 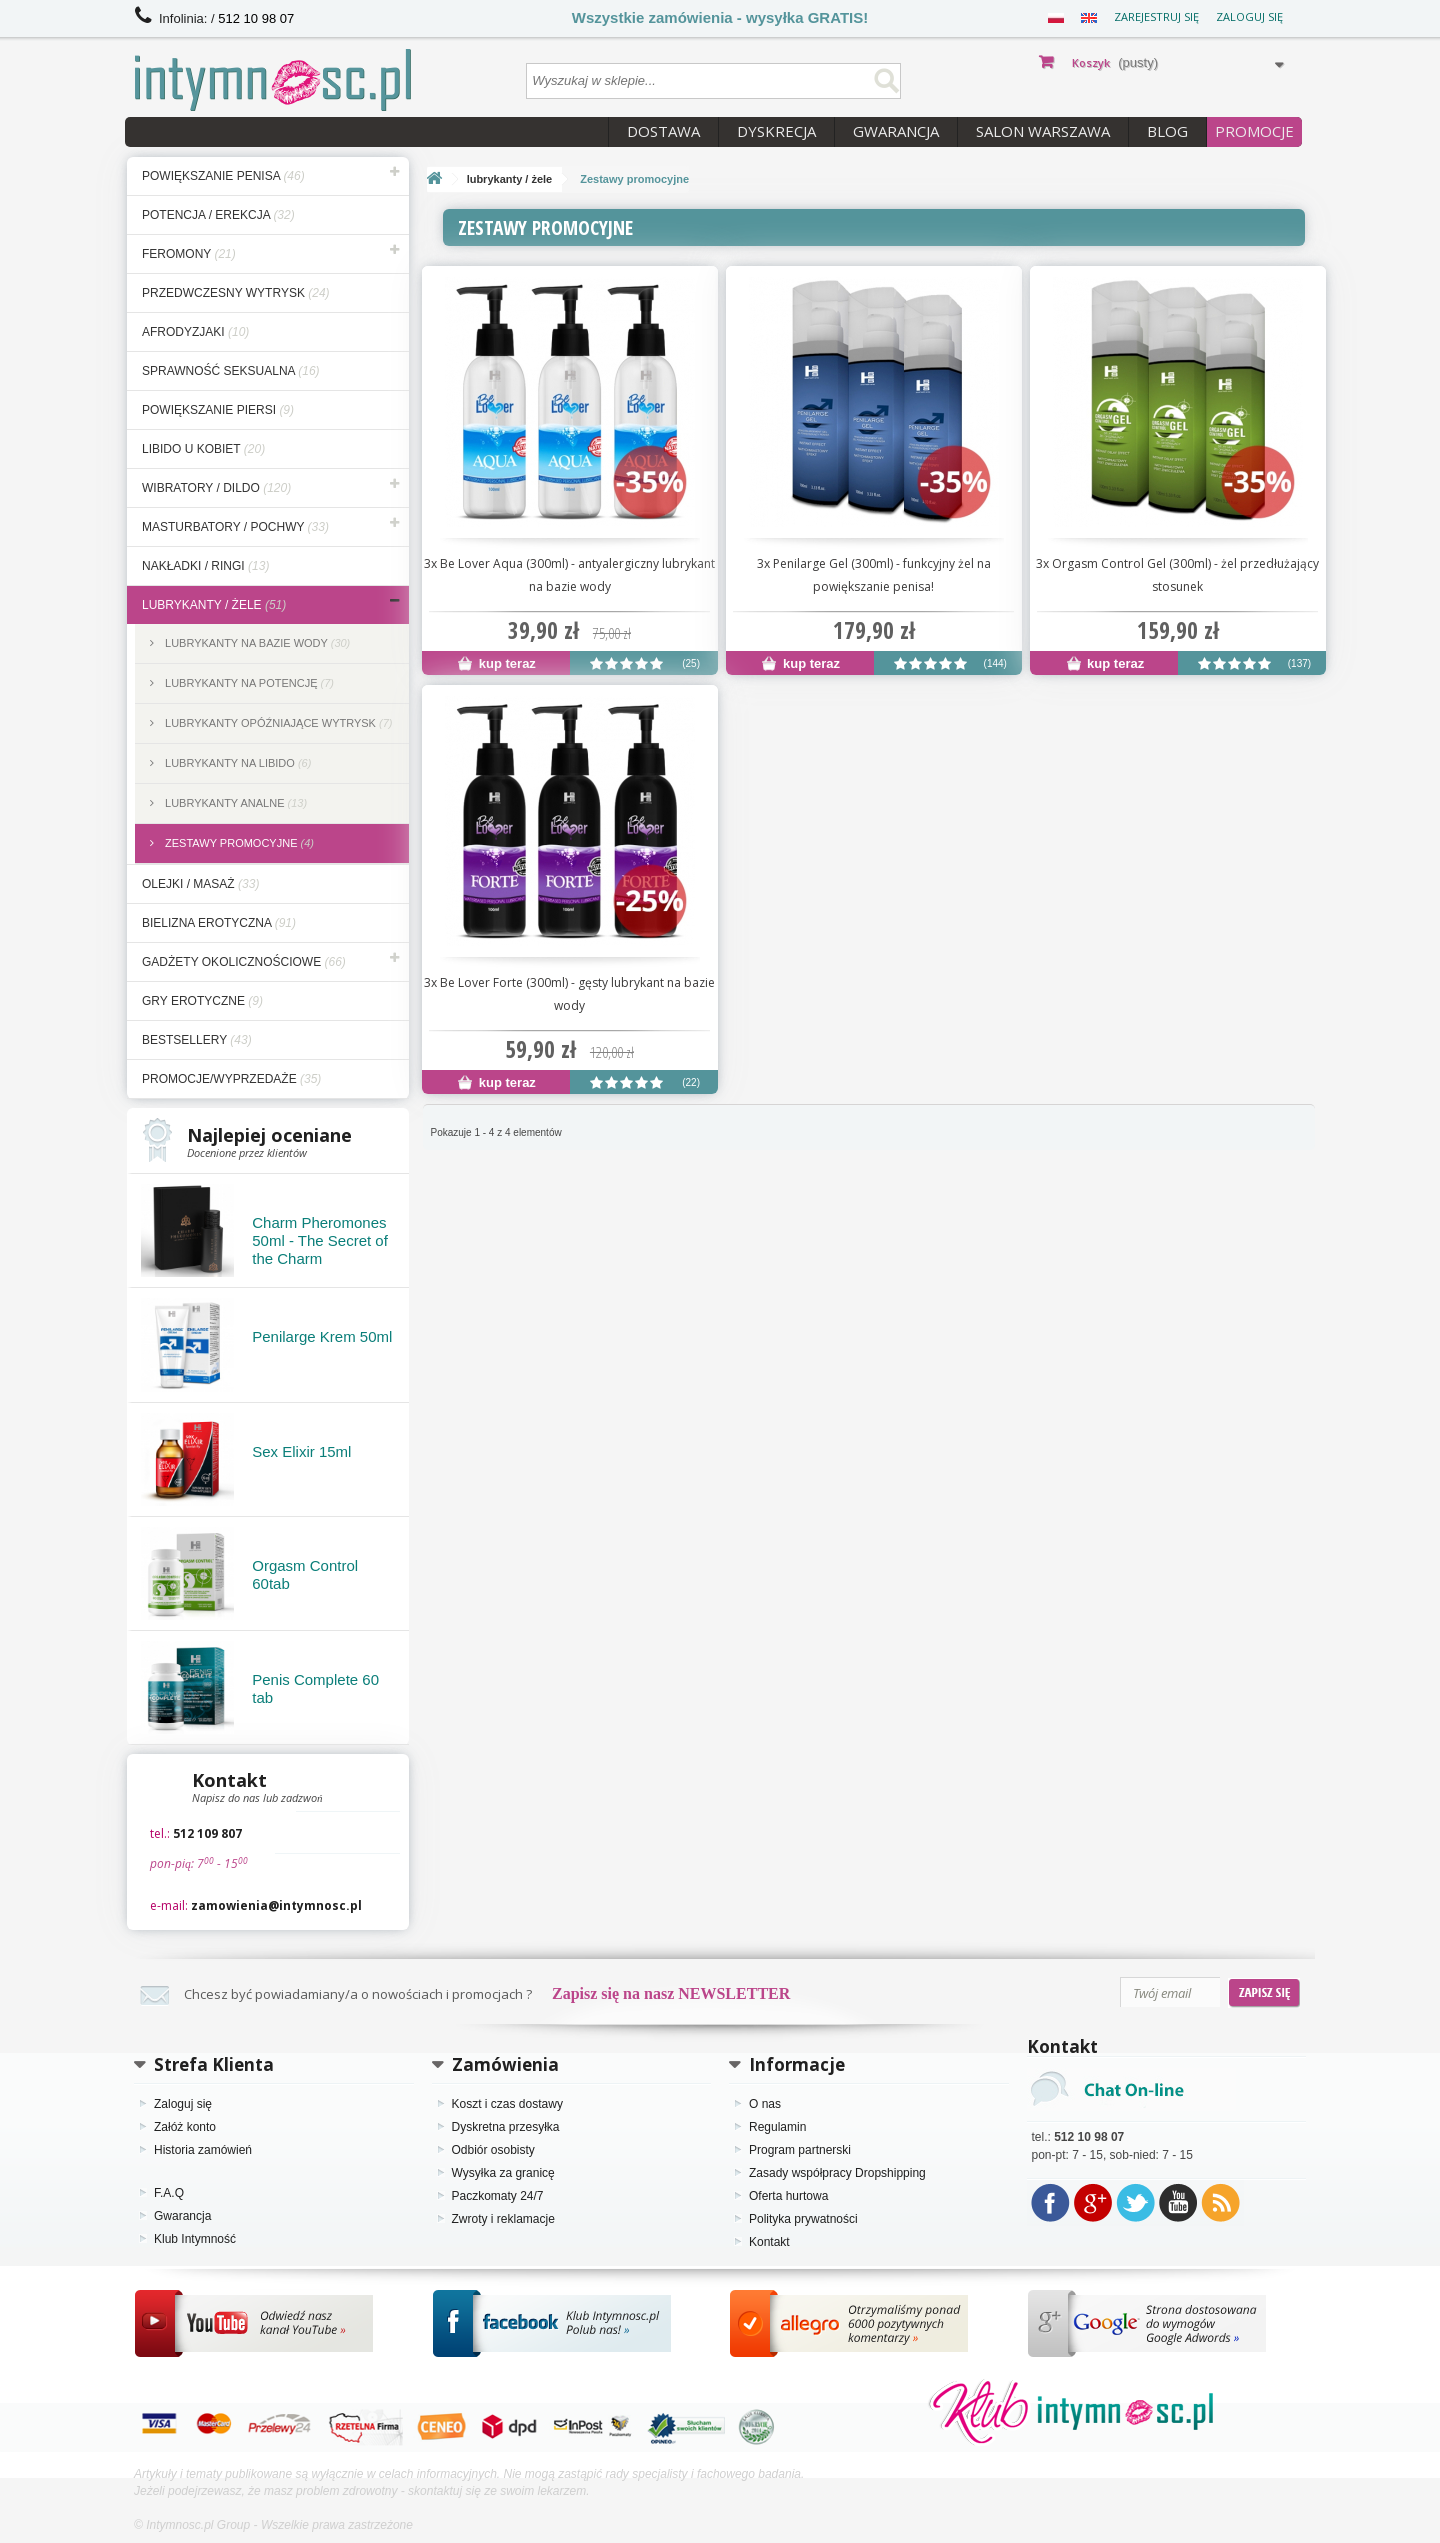 I want to click on bielizna erotyczna, so click(x=219, y=923).